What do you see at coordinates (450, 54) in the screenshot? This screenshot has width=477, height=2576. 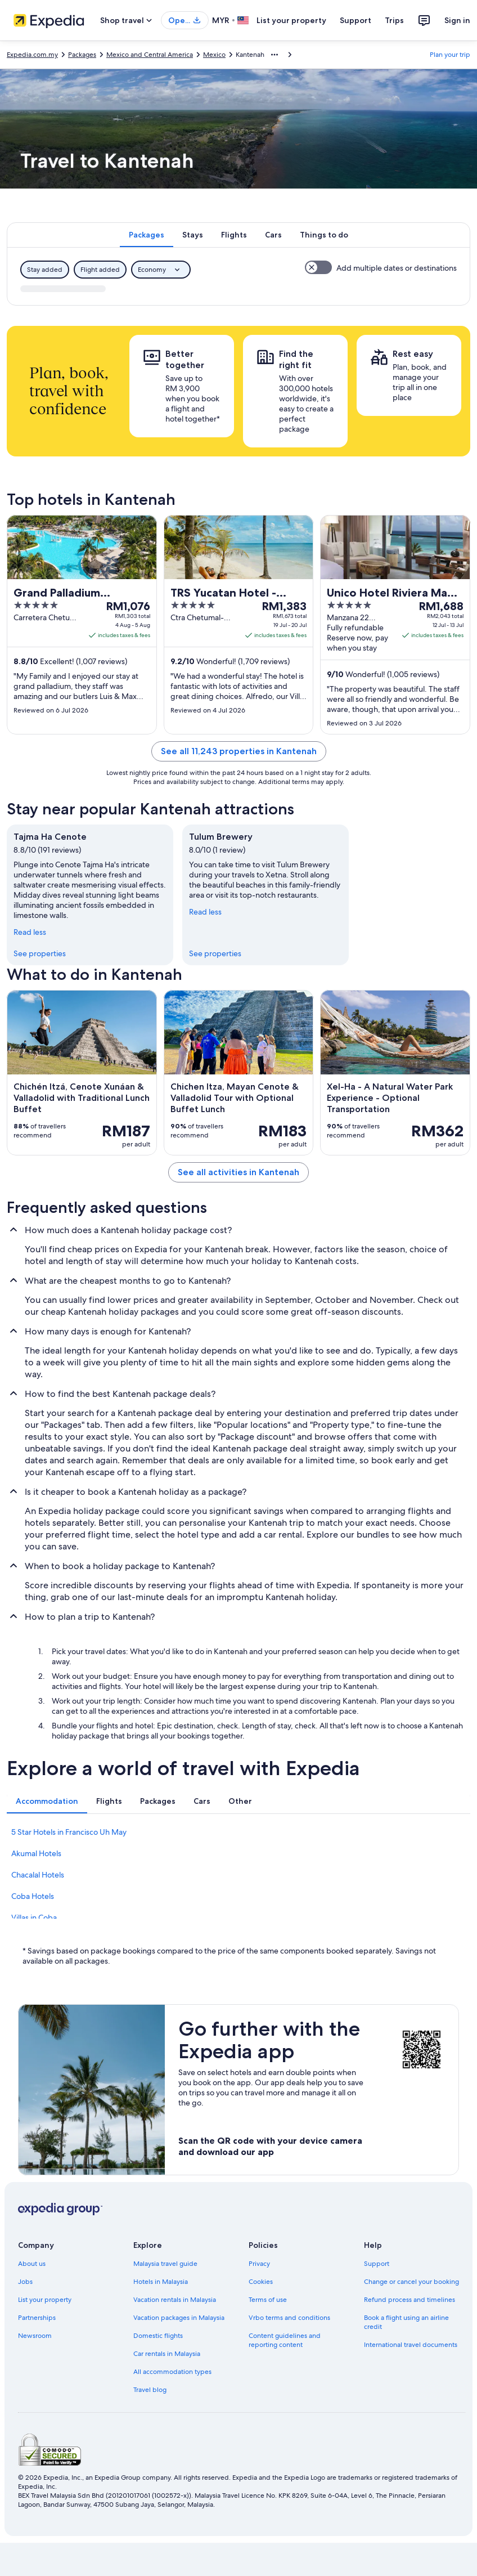 I see `Plan your trip` at bounding box center [450, 54].